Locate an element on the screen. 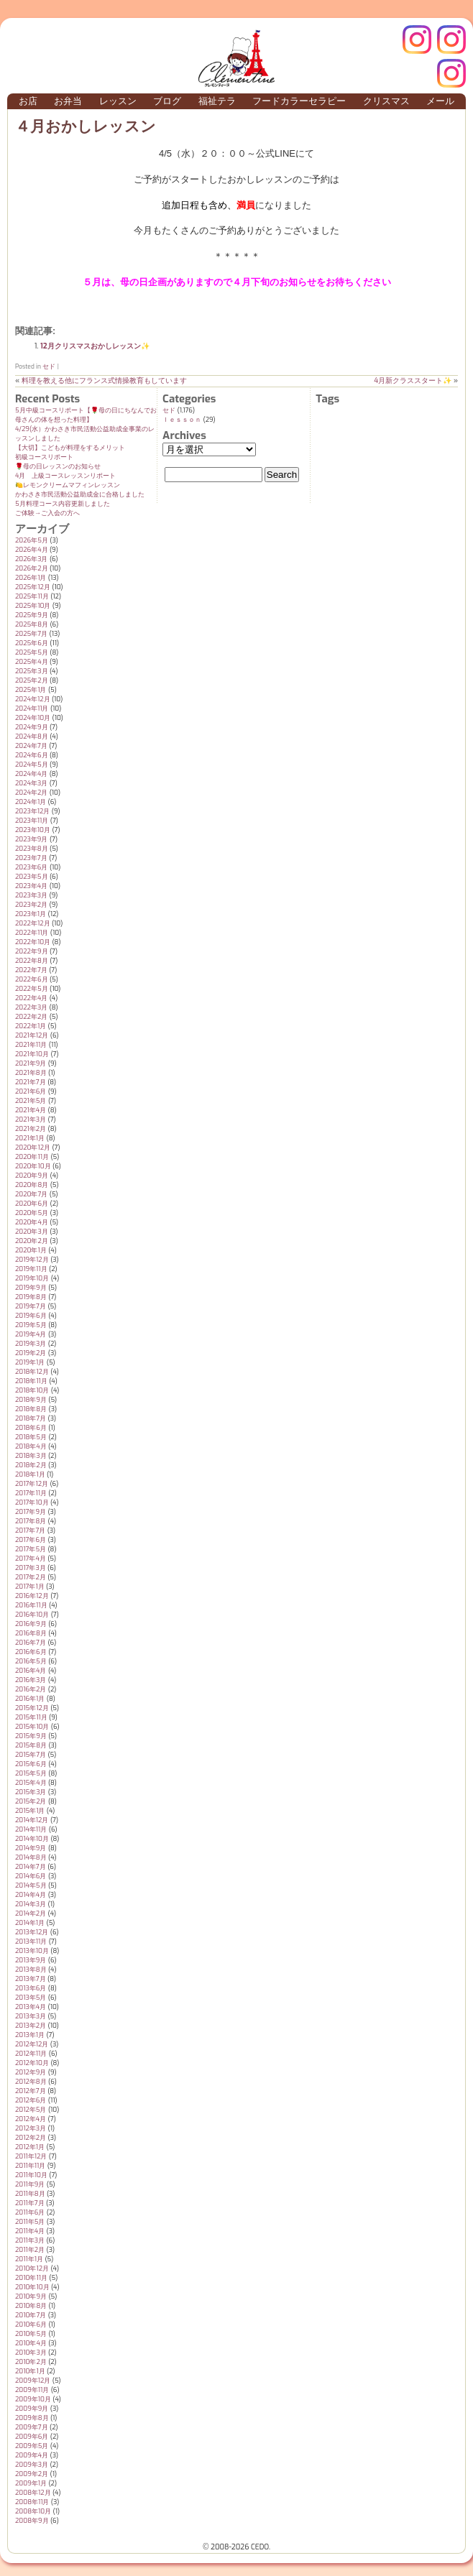  2018年1月 is located at coordinates (30, 1474).